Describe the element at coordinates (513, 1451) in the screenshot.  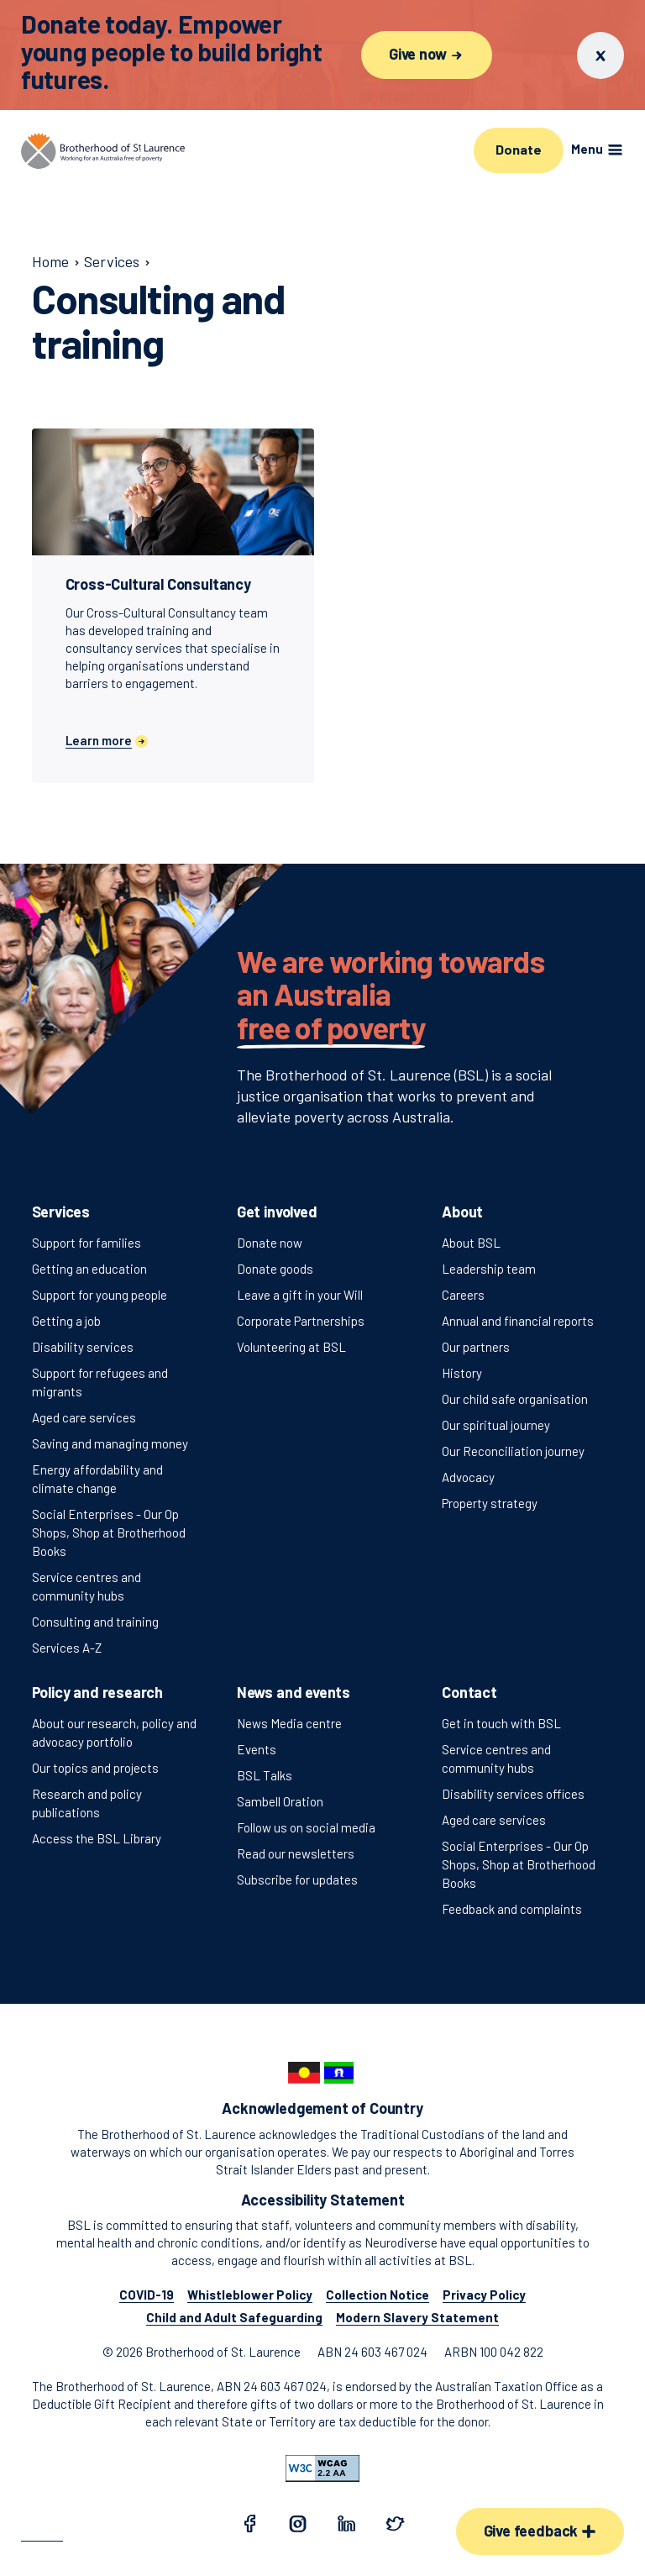
I see `Our Reconciliation journey` at that location.